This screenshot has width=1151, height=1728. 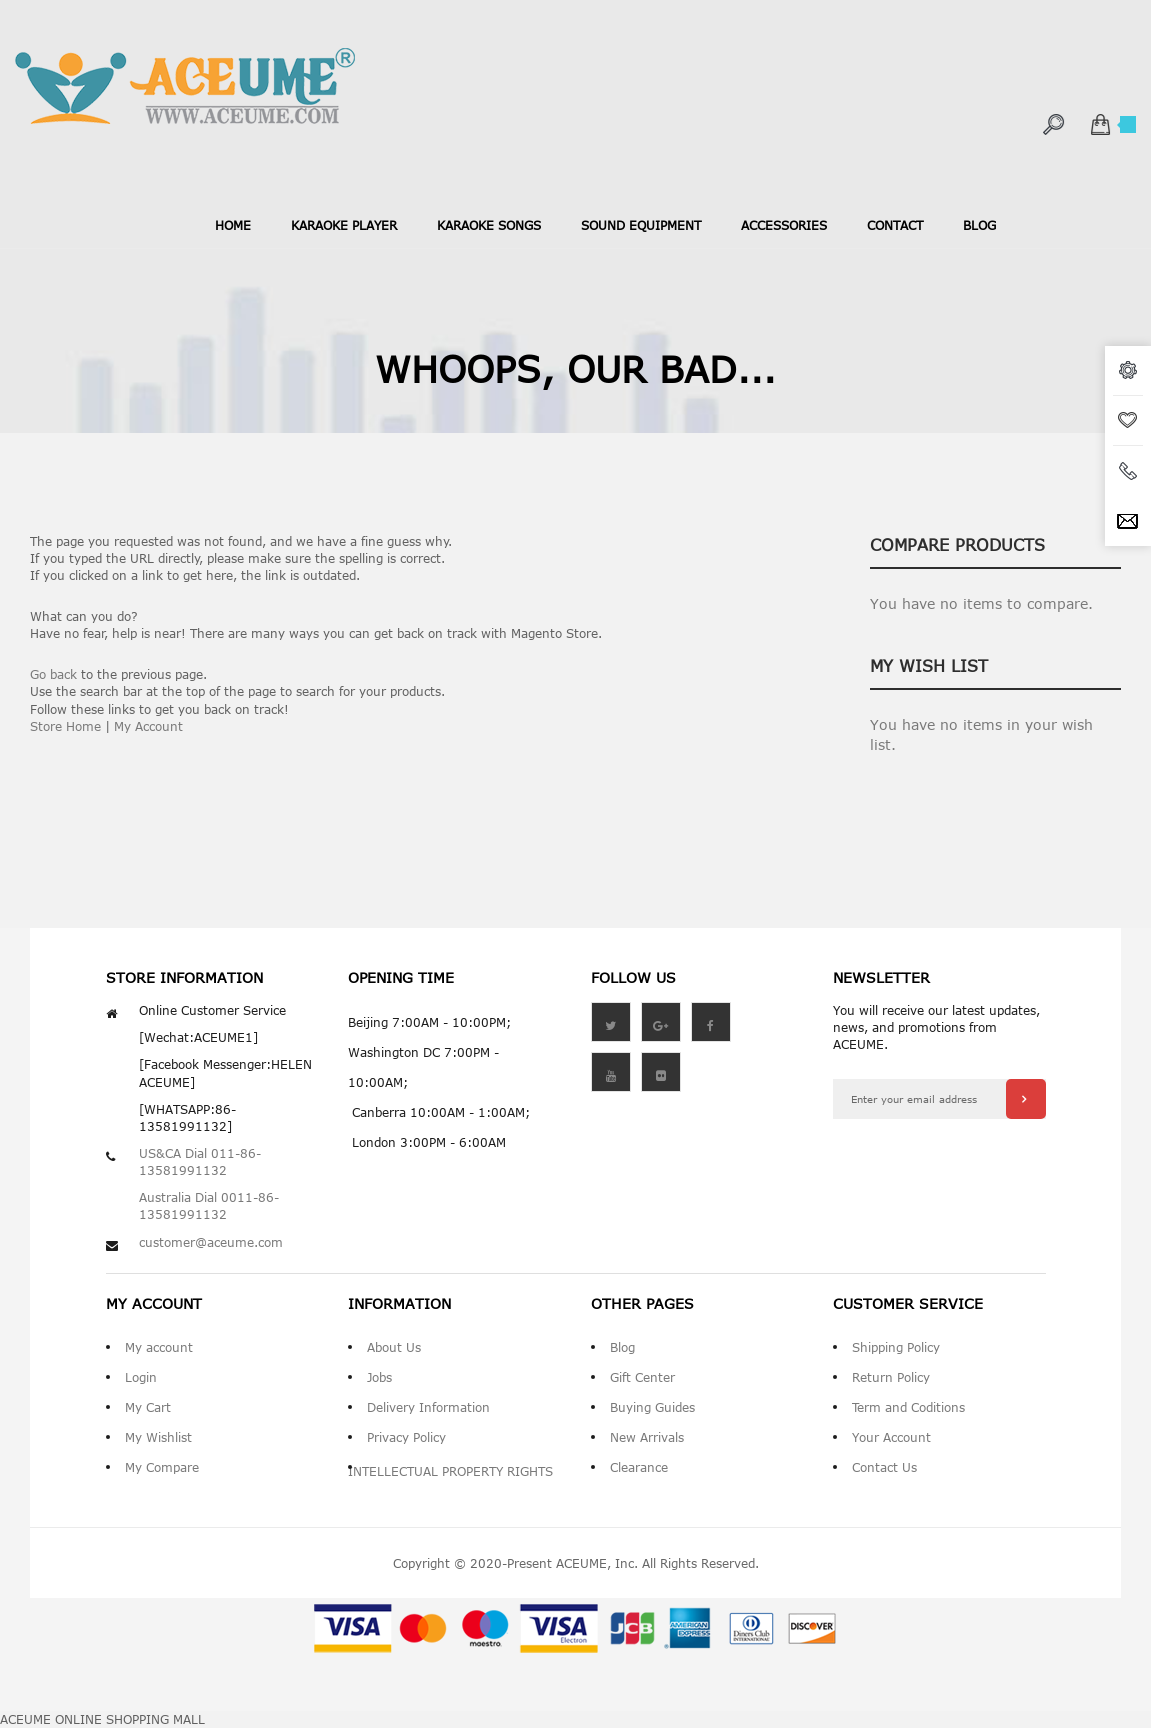 I want to click on INTELLECTUAL PROPERTY RIGHTS, so click(x=450, y=1471).